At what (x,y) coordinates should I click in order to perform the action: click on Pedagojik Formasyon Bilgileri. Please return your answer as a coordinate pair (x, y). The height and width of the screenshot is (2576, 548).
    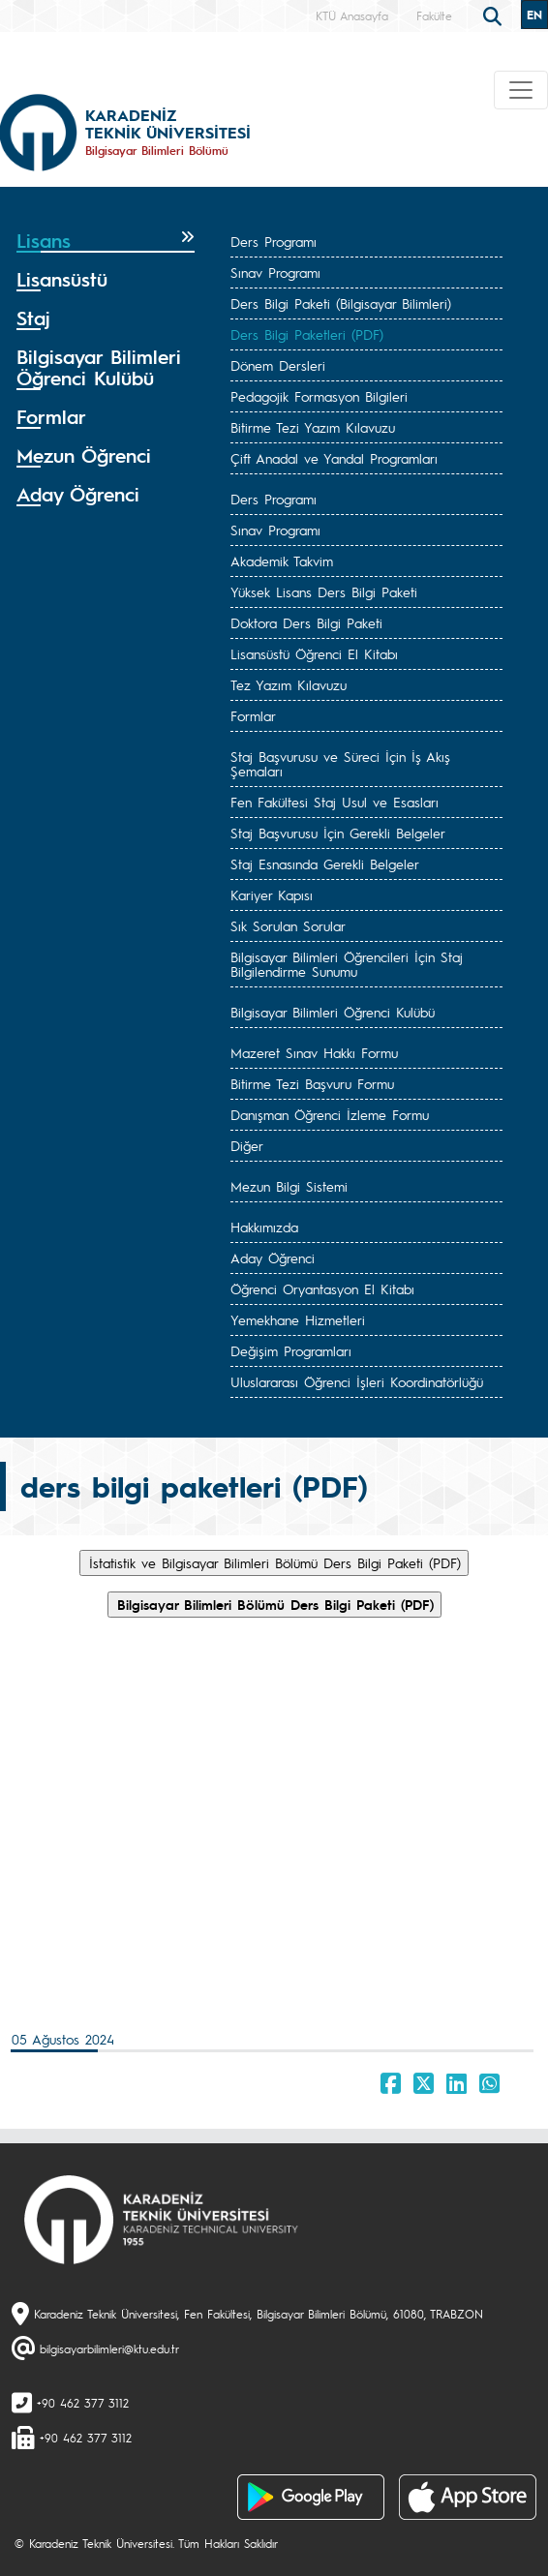
    Looking at the image, I should click on (319, 396).